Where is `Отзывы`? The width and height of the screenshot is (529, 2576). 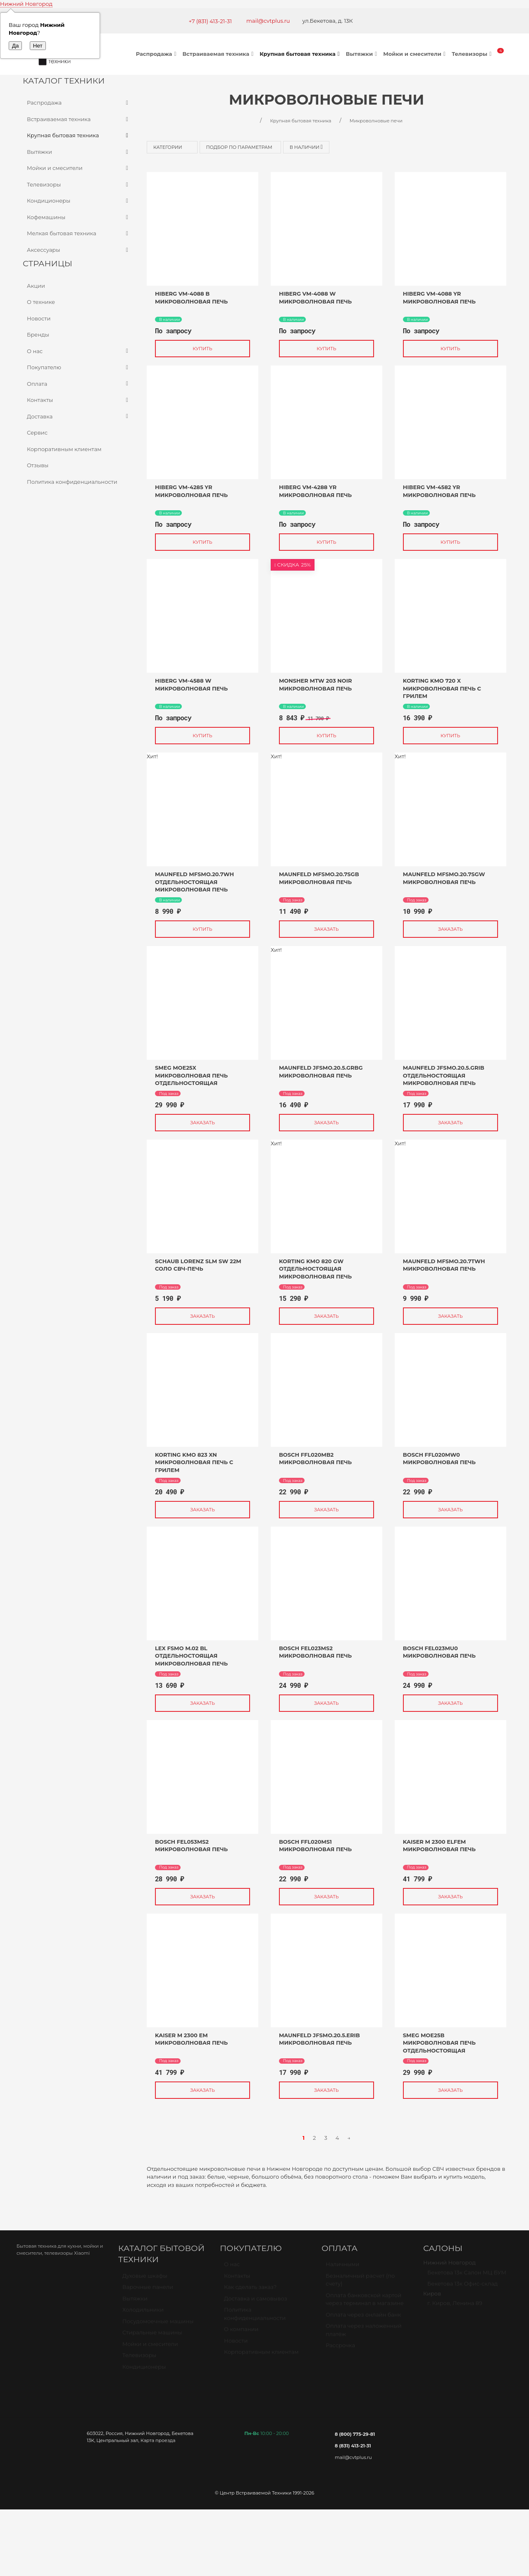
Отзывы is located at coordinates (37, 465).